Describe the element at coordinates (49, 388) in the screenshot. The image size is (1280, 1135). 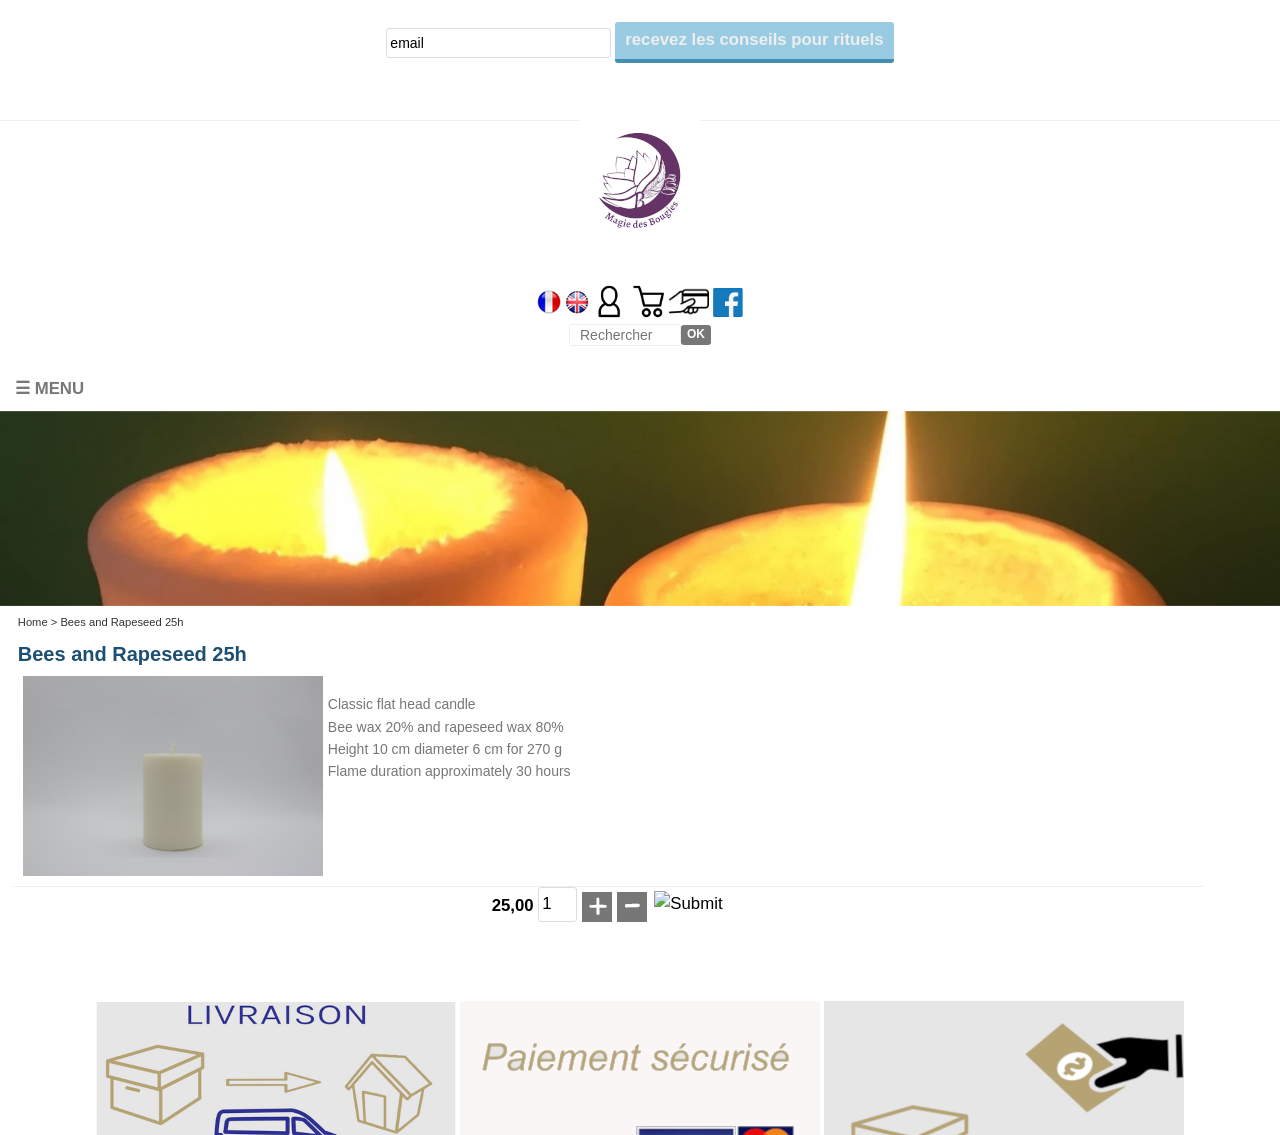
I see `☰ Menu` at that location.